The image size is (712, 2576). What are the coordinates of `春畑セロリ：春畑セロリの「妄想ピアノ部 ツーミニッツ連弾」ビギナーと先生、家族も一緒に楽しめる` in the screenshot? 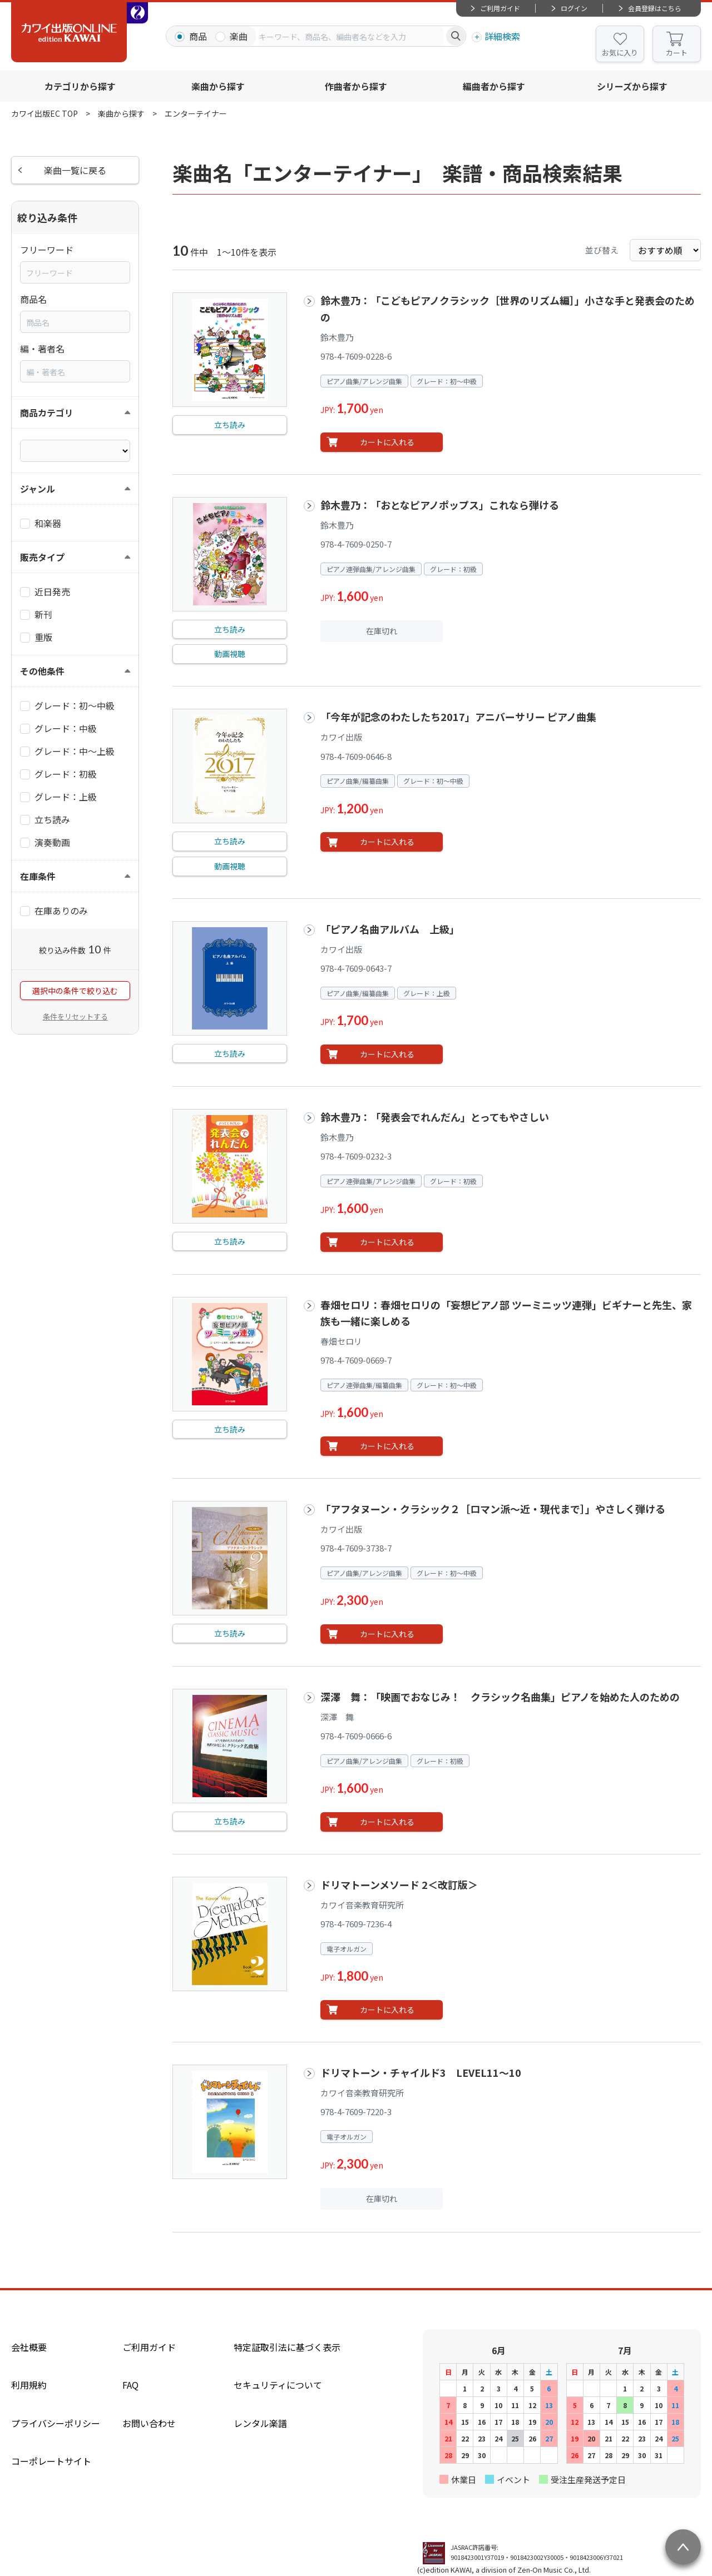 It's located at (506, 1312).